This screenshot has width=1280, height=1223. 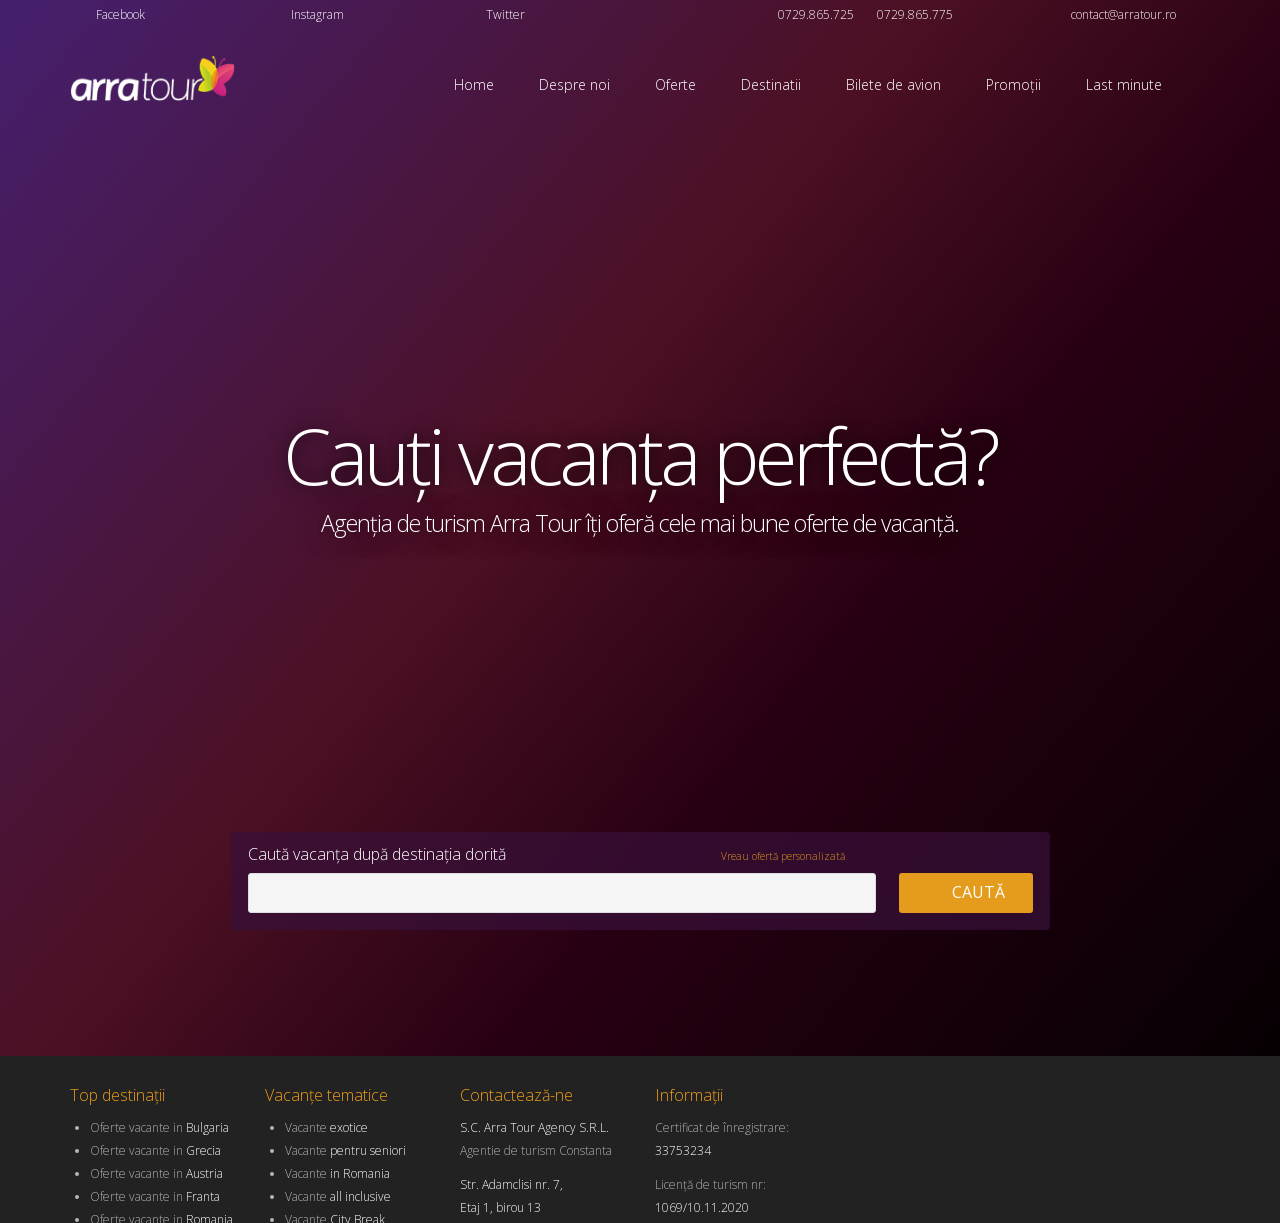 I want to click on Vreau ofertă personalizată, so click(x=783, y=856).